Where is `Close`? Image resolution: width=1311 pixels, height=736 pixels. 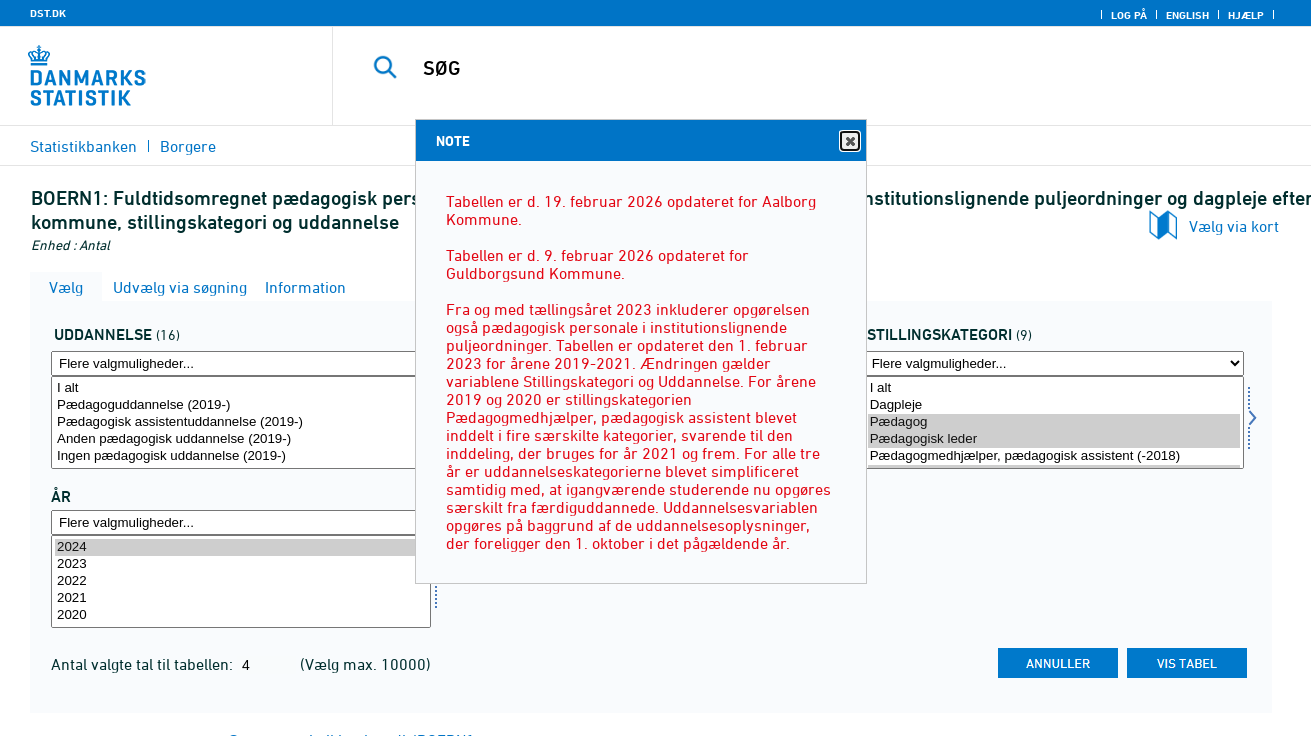
Close is located at coordinates (849, 141).